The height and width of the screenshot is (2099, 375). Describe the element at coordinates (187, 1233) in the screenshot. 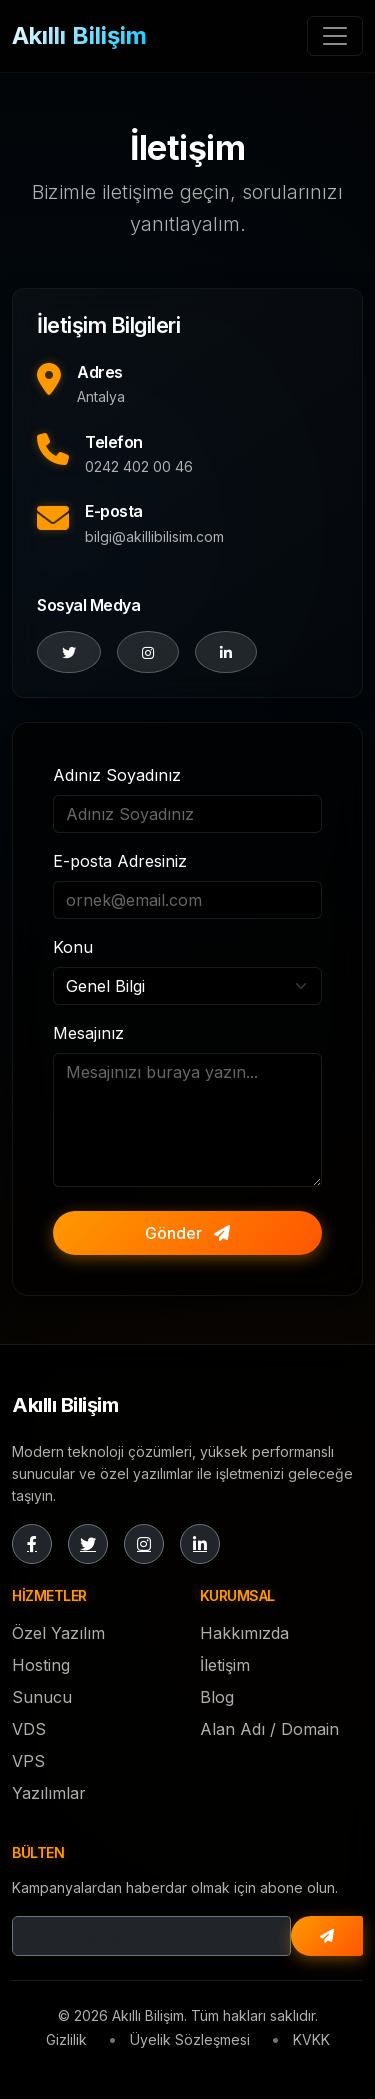

I see `Gönder` at that location.